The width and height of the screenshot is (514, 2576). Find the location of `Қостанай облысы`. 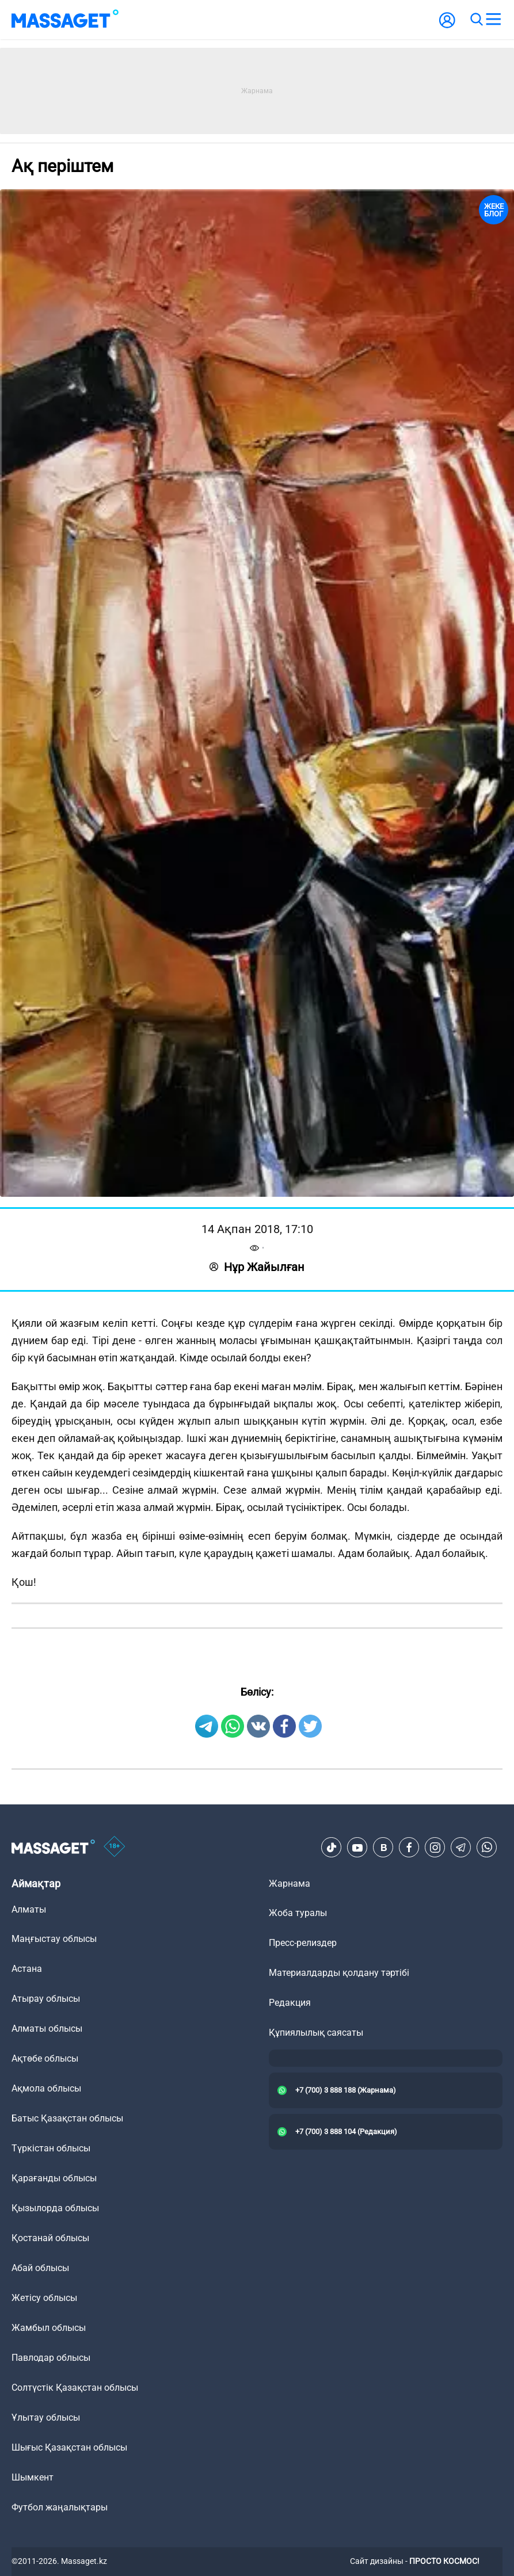

Қостанай облысы is located at coordinates (50, 2237).